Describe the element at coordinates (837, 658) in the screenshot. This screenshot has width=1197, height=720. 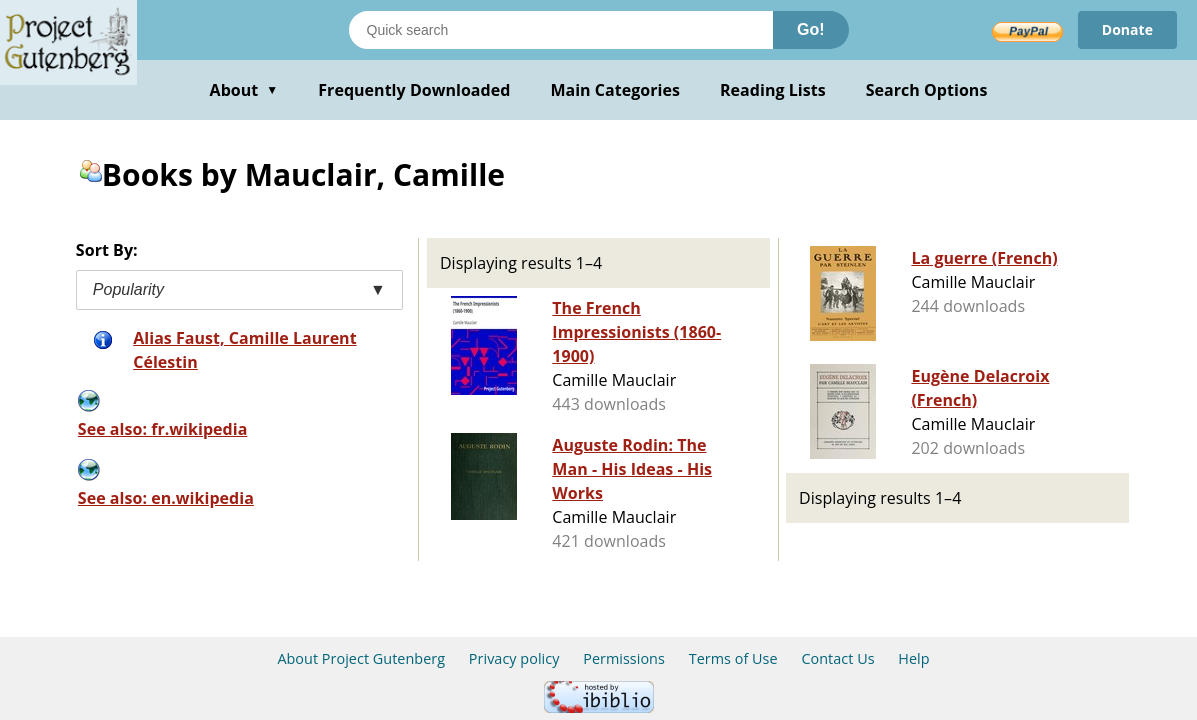
I see `Contact Us` at that location.